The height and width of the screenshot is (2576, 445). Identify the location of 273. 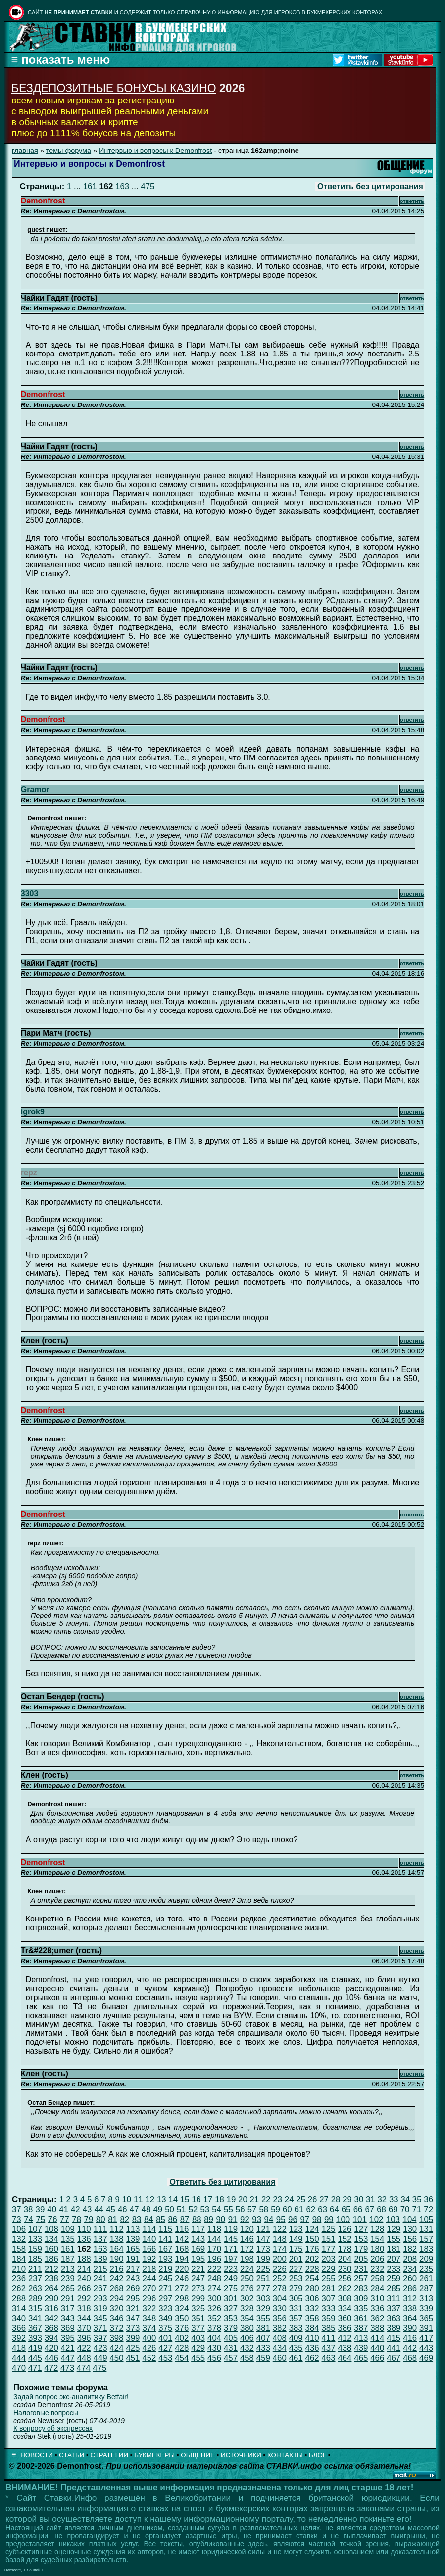
(198, 2288).